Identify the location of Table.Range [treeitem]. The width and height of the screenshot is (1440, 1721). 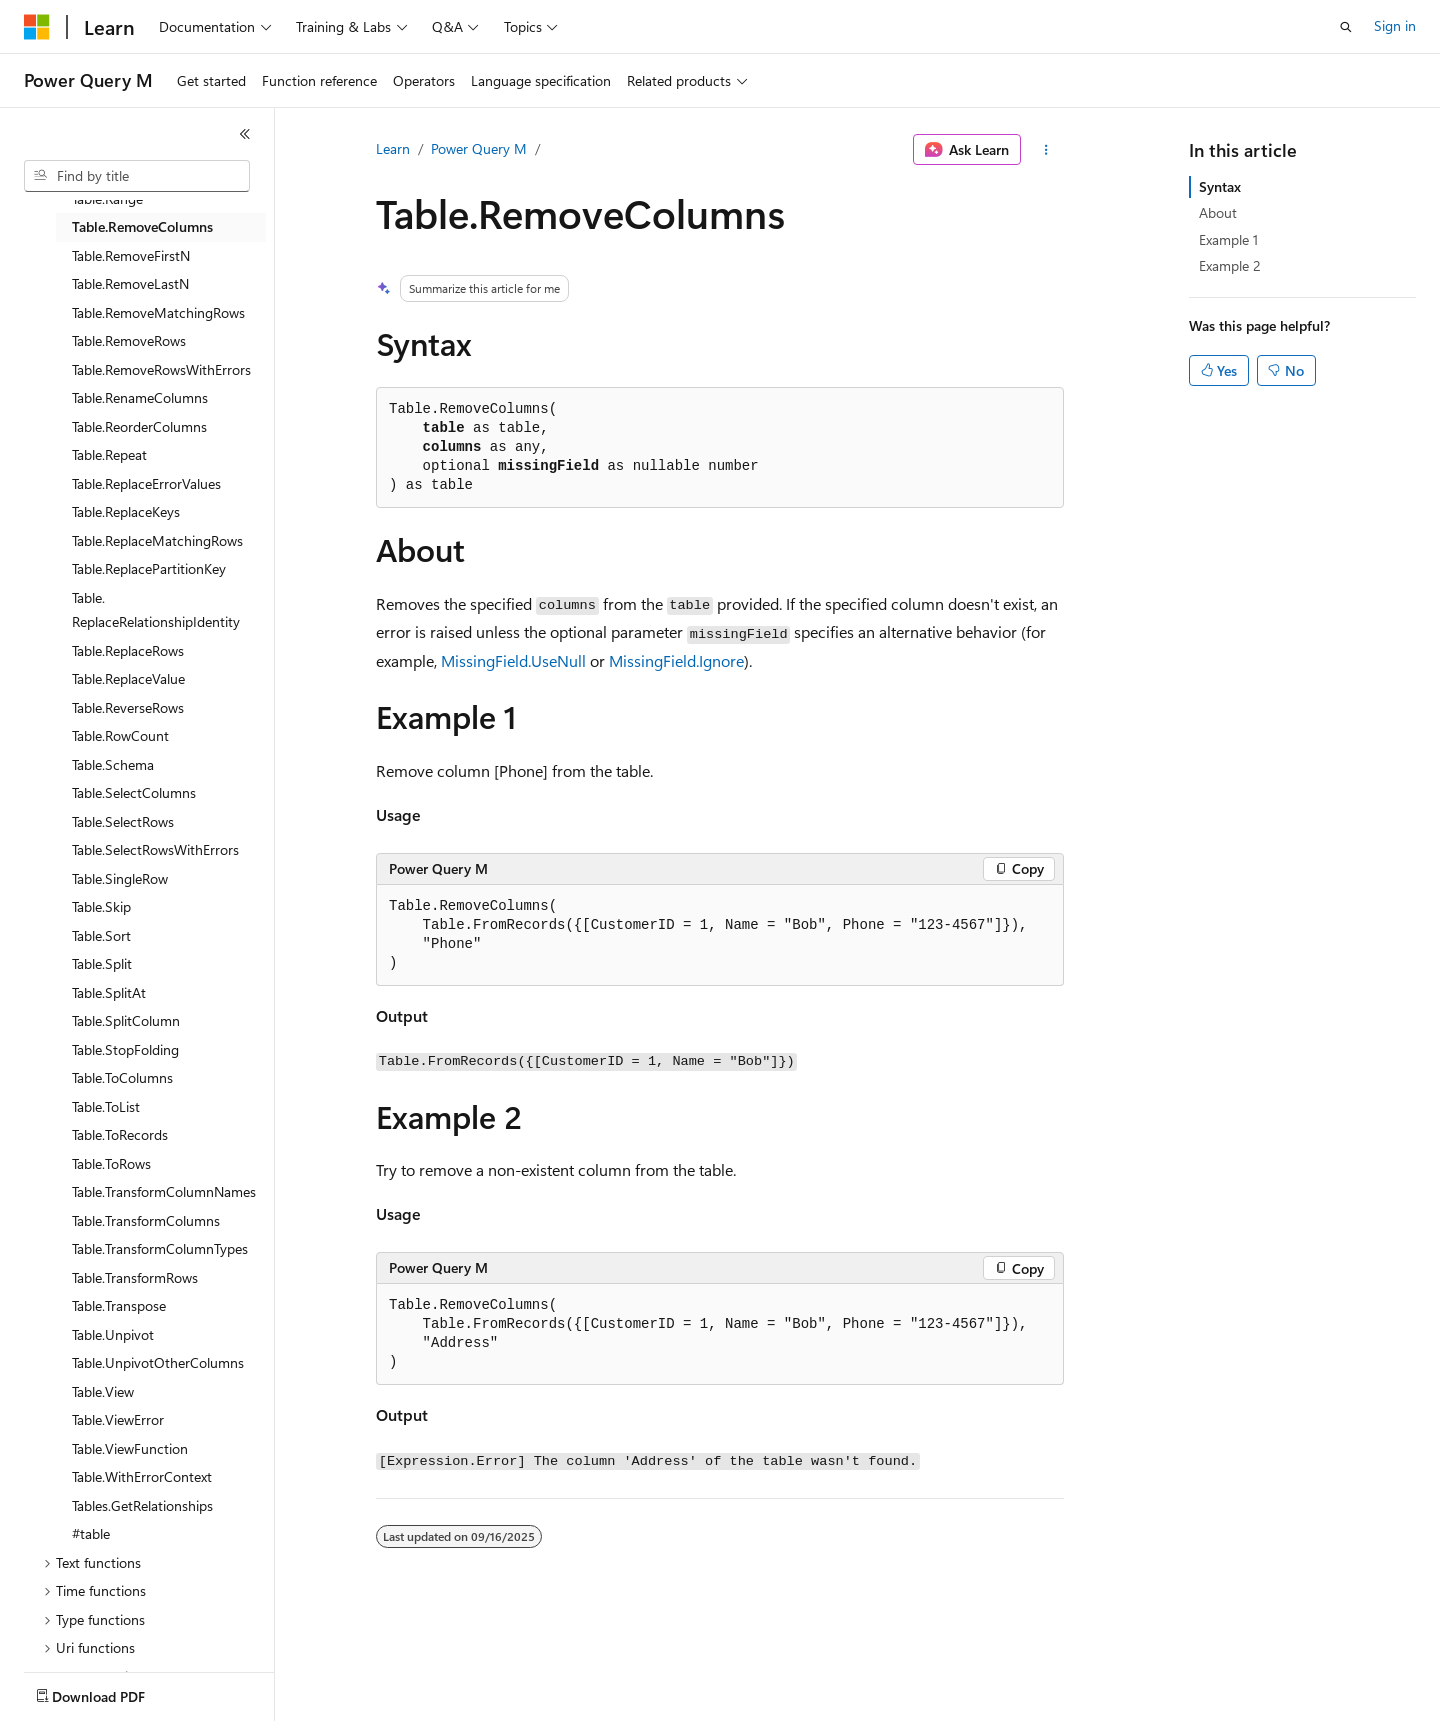
(107, 198).